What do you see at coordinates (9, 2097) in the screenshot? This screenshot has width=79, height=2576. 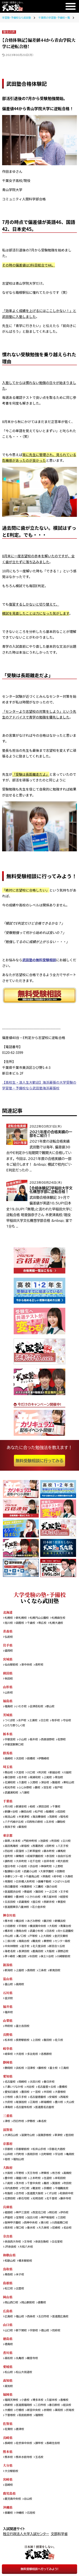 I see `小牧校` at bounding box center [9, 2097].